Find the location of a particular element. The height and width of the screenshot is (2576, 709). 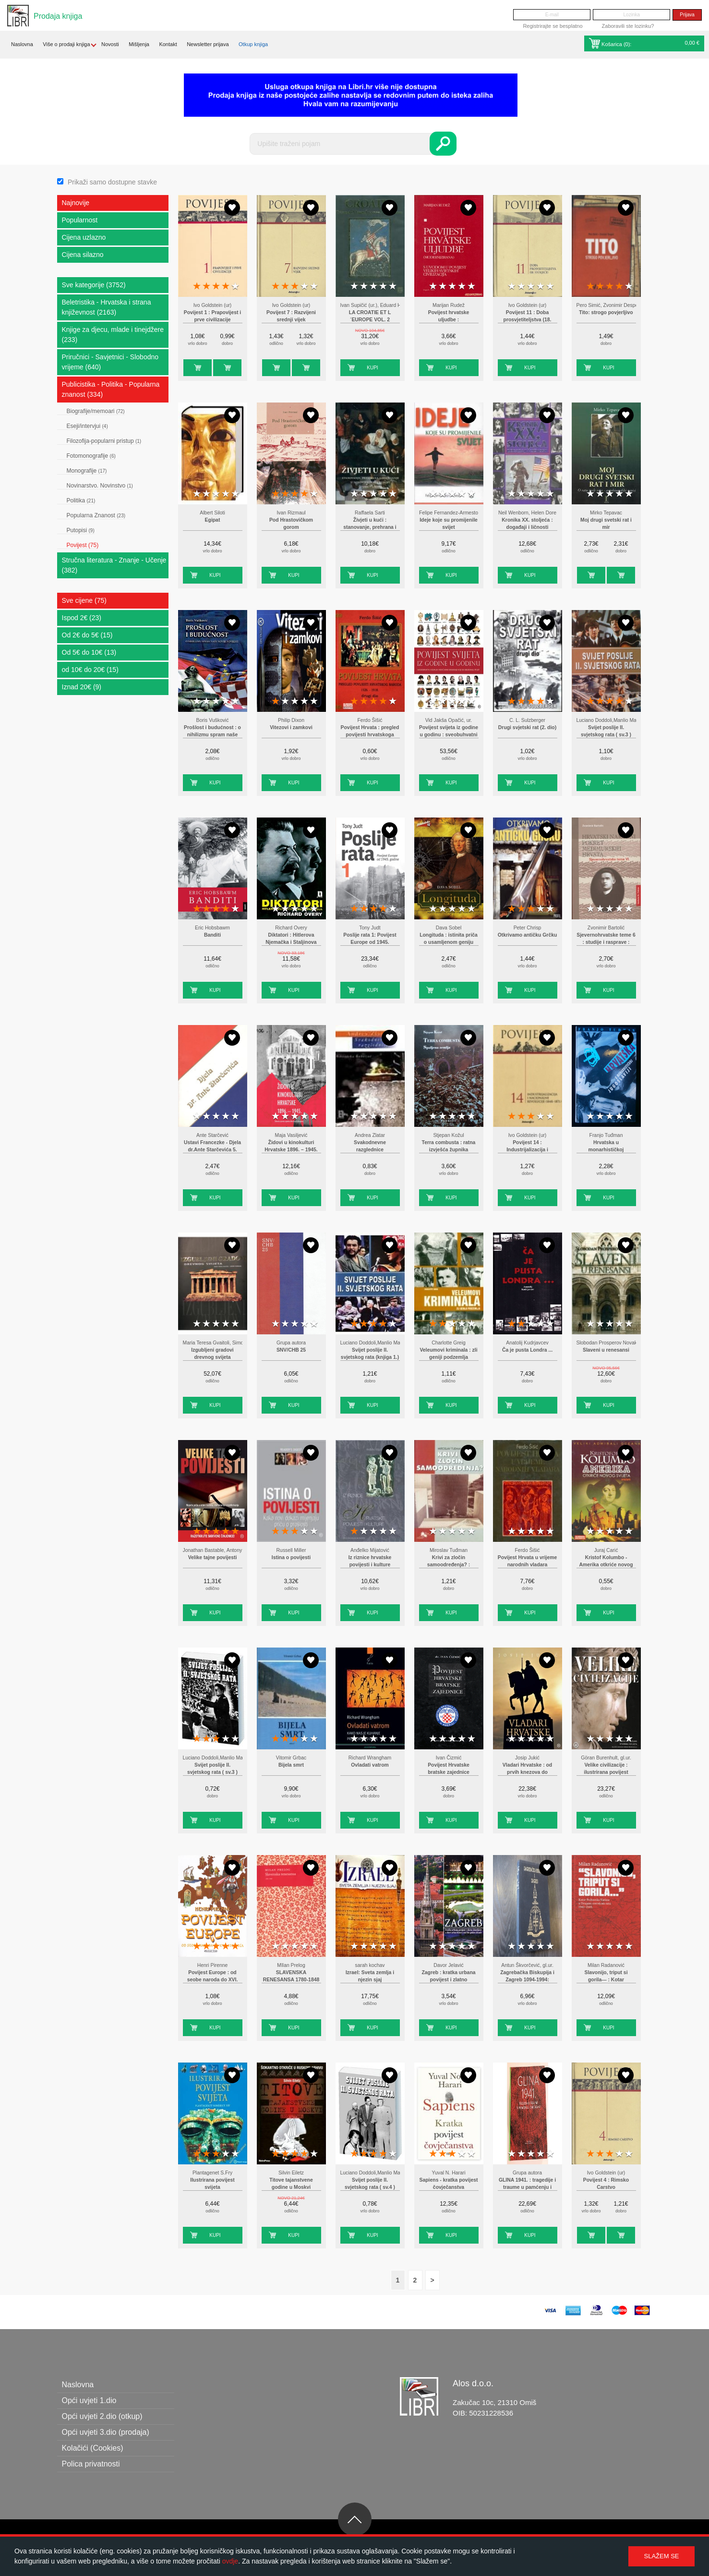

Newsletter prijava is located at coordinates (207, 44).